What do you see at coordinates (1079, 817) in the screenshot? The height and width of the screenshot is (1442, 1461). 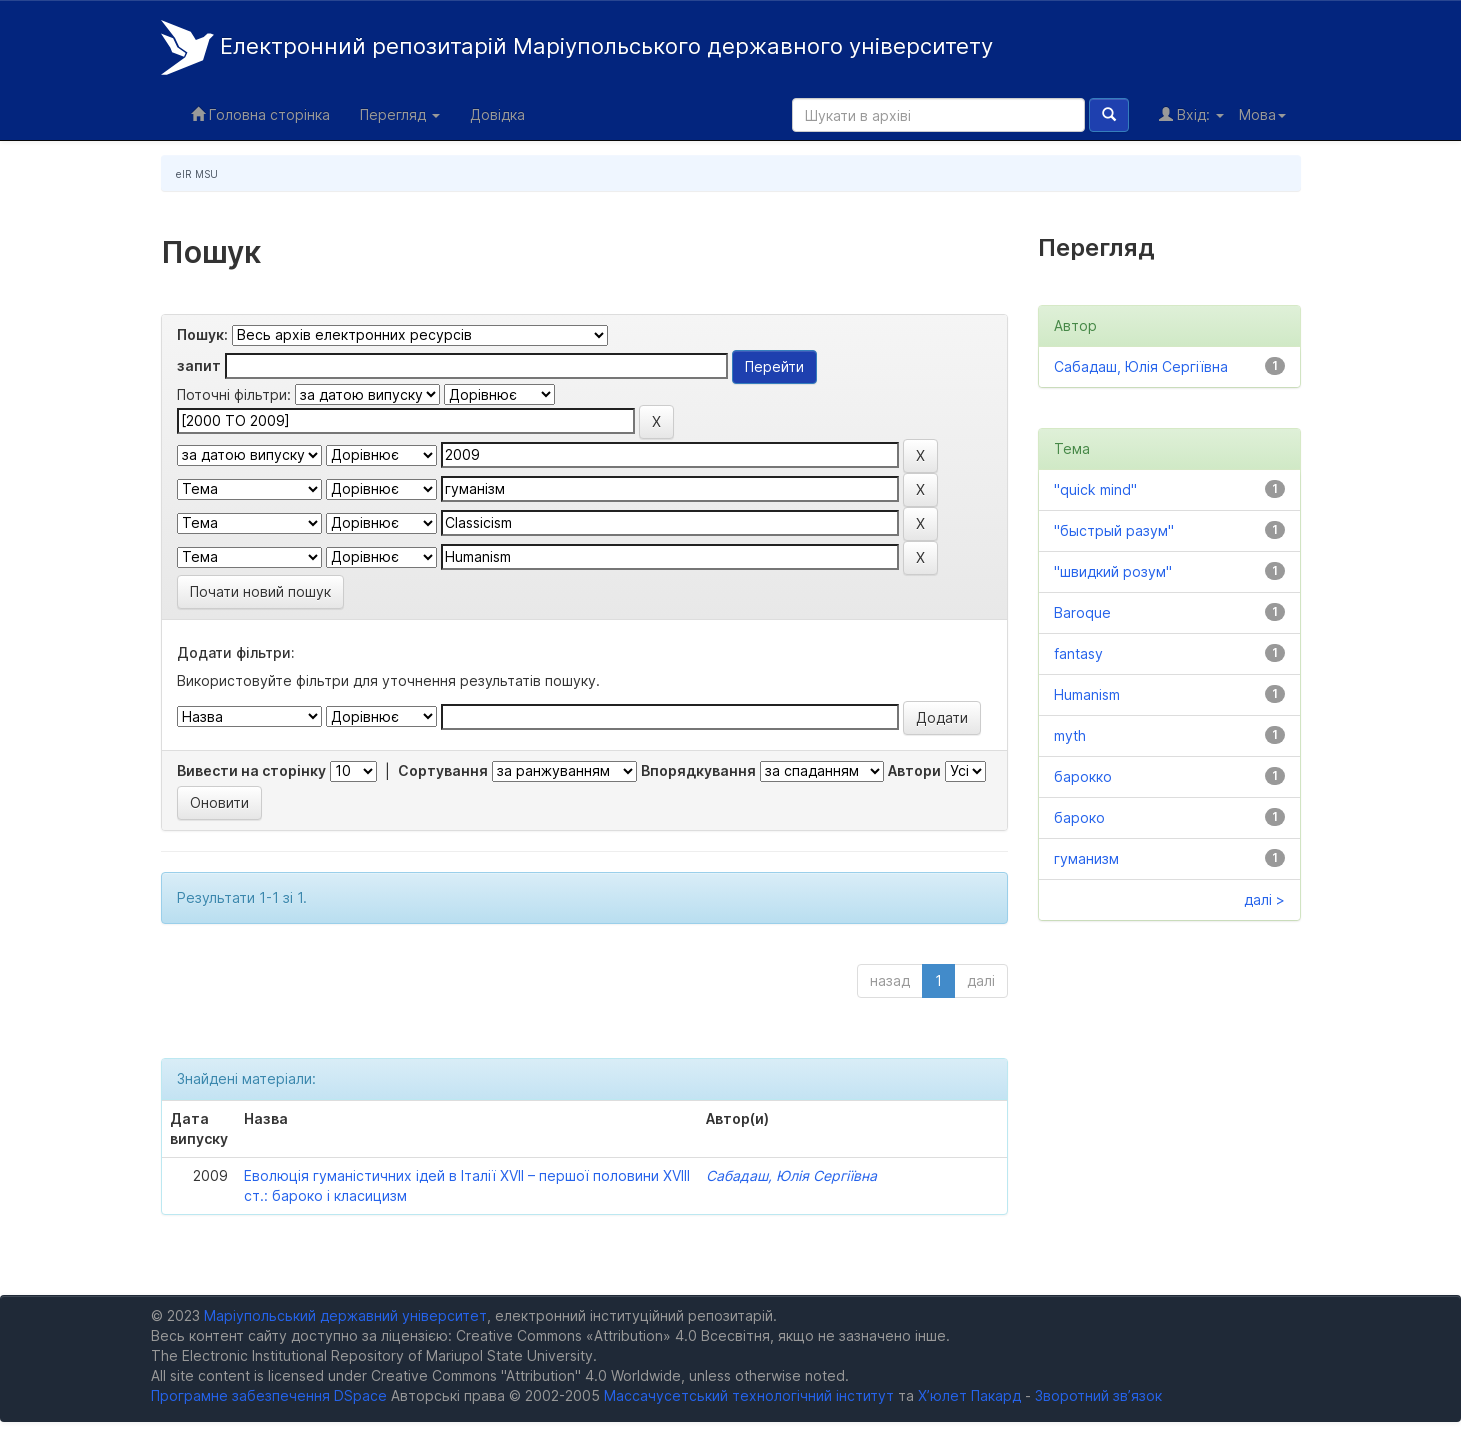 I see `бароко` at bounding box center [1079, 817].